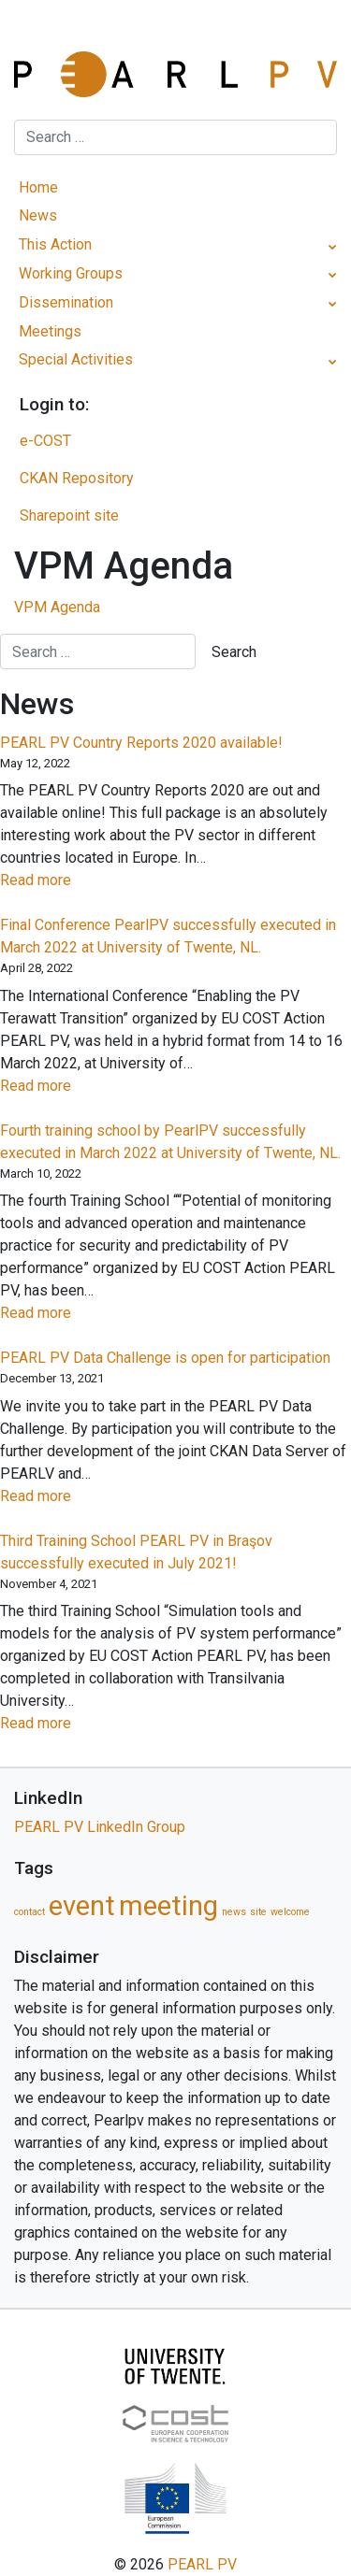 The width and height of the screenshot is (351, 2576). Describe the element at coordinates (165, 1358) in the screenshot. I see `PEARL PV Data Challenge is open for participation` at that location.